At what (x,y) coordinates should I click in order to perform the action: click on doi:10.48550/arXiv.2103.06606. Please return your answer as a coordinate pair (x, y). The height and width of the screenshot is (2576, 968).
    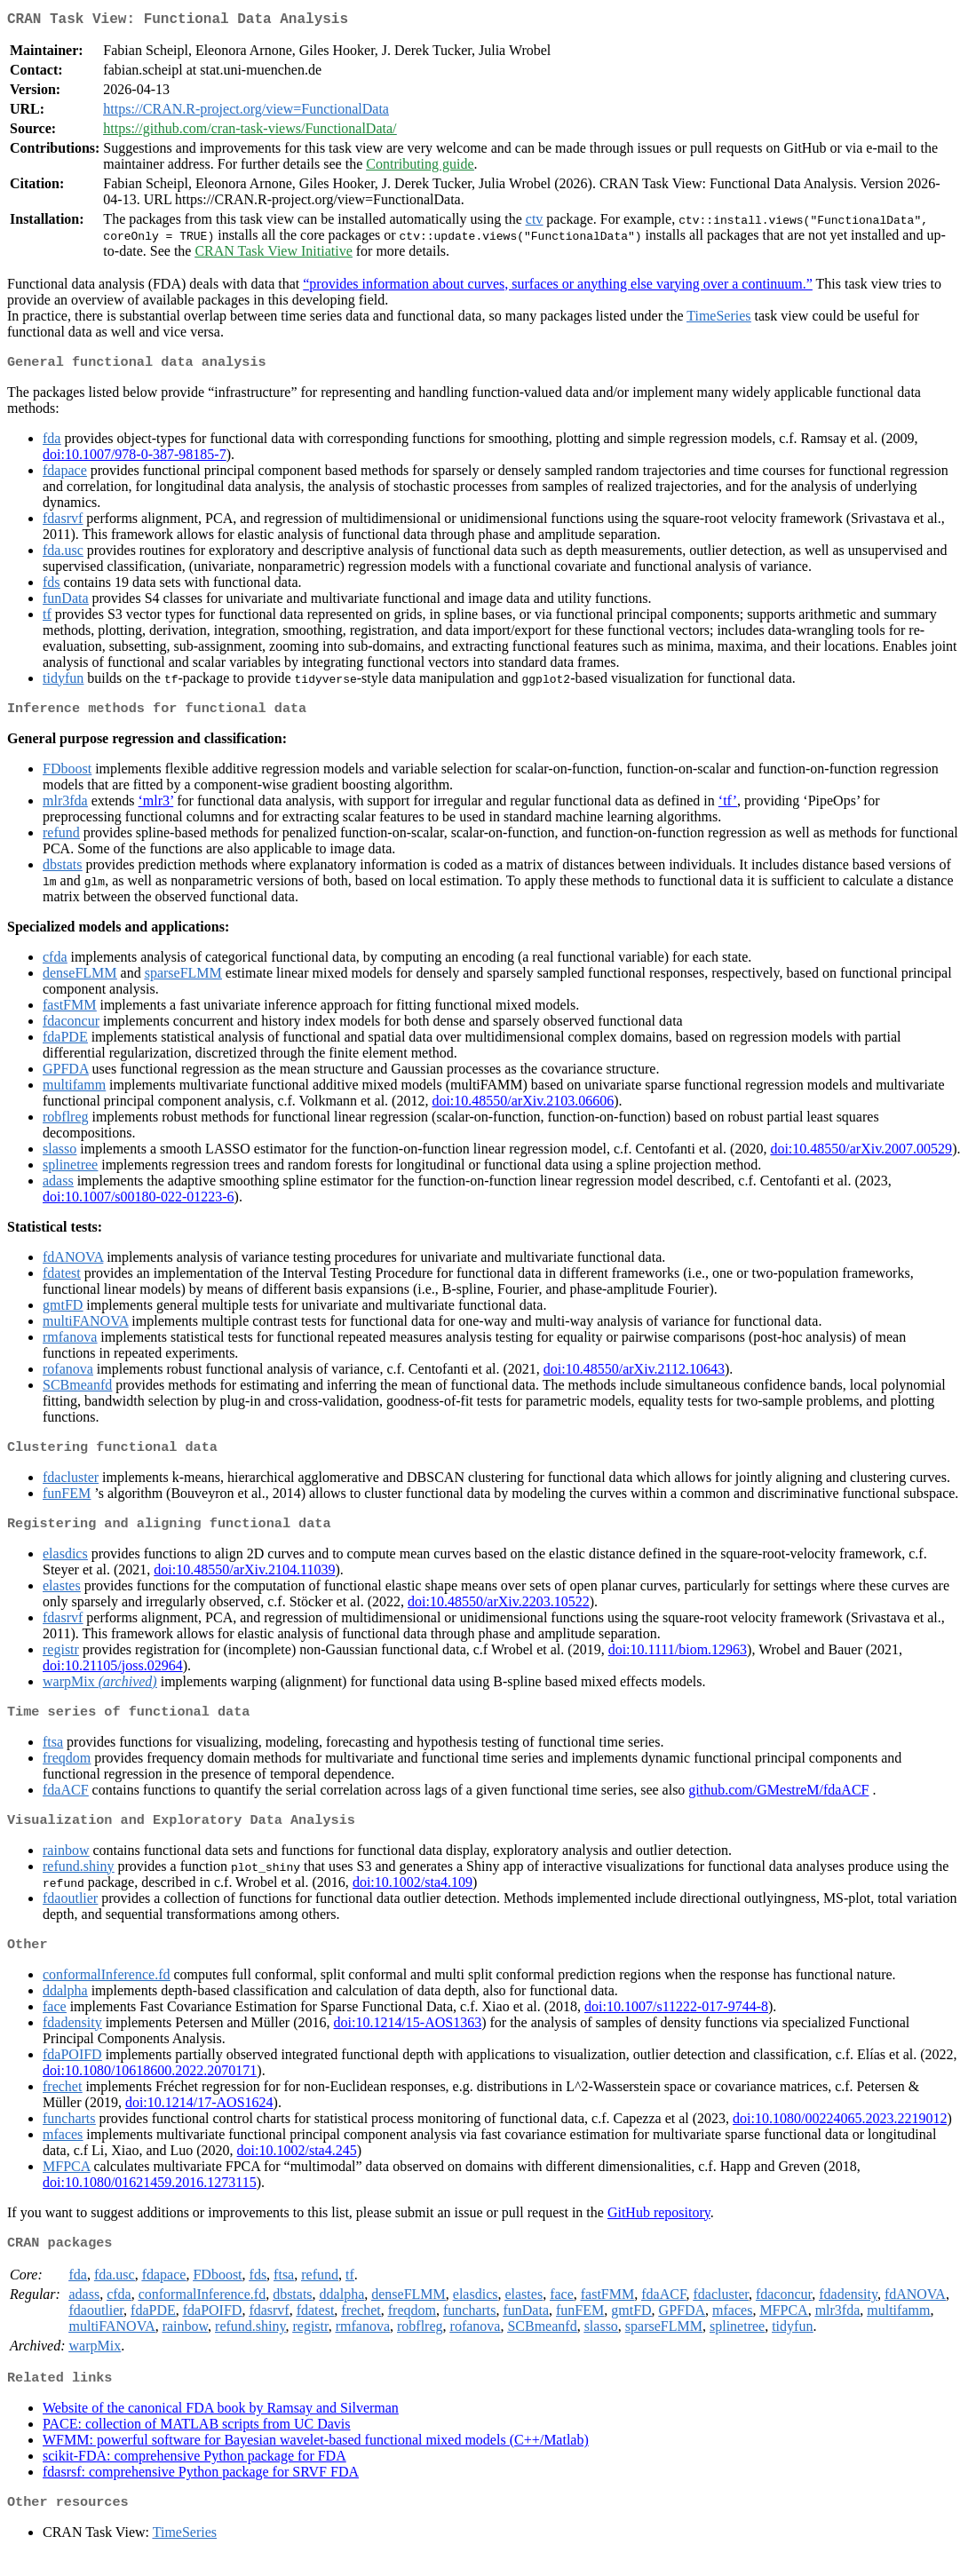
    Looking at the image, I should click on (523, 1107).